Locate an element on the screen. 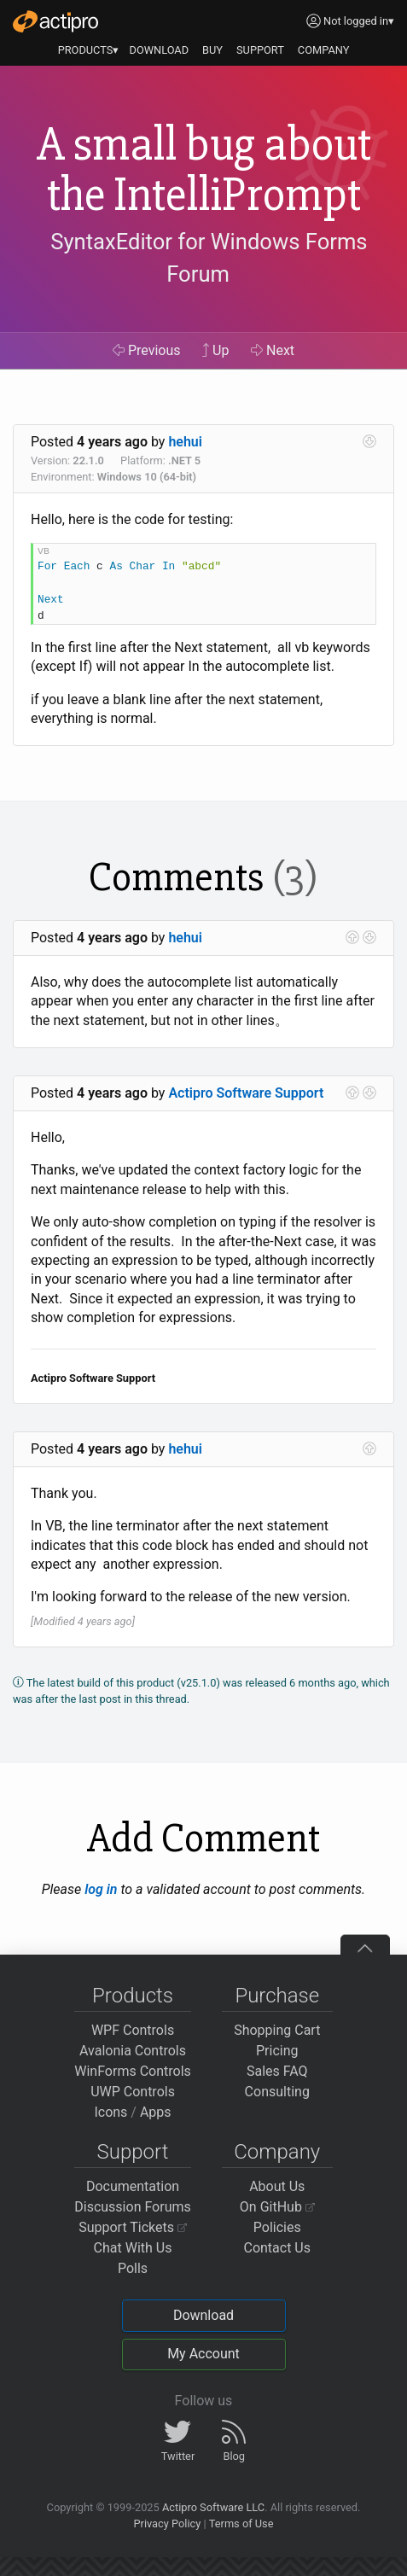 This screenshot has height=2576, width=407. Actipro Software Support is located at coordinates (245, 1093).